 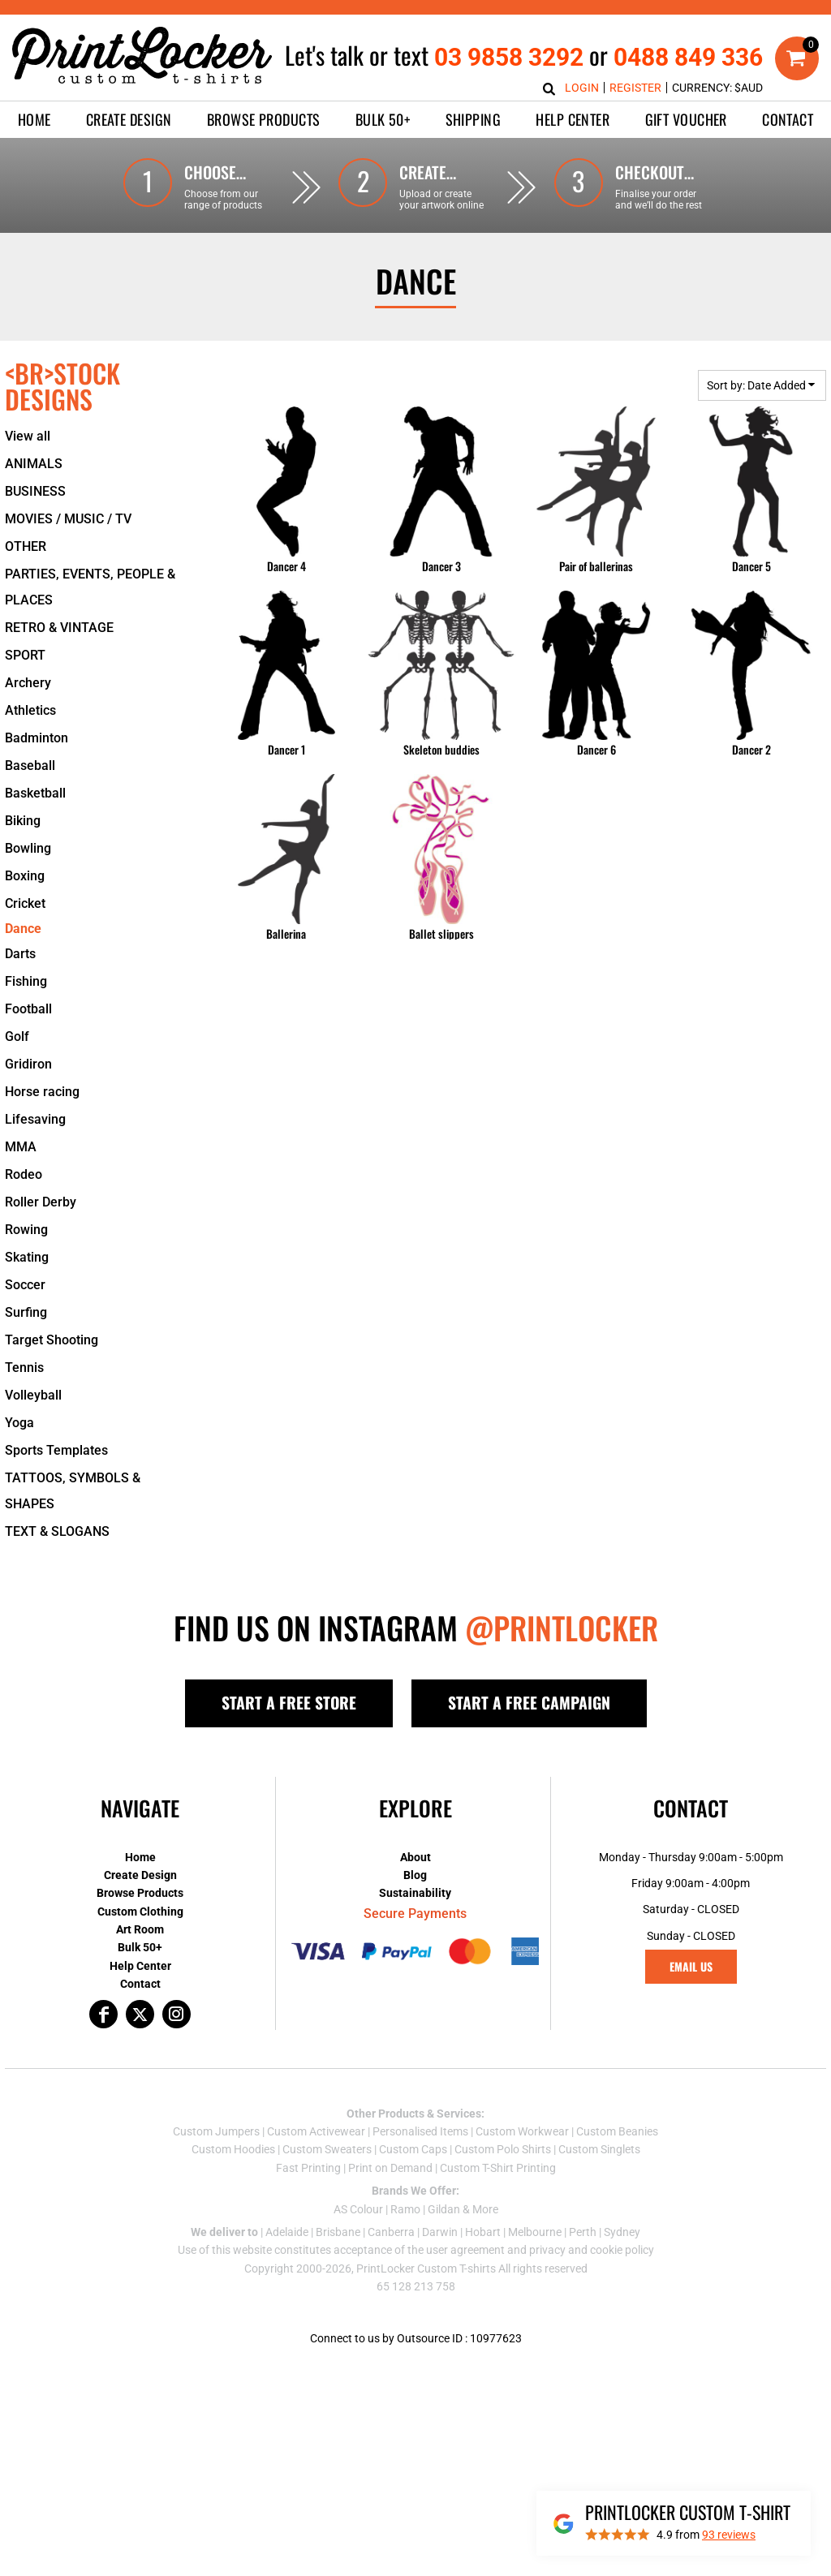 What do you see at coordinates (23, 820) in the screenshot?
I see `Biking` at bounding box center [23, 820].